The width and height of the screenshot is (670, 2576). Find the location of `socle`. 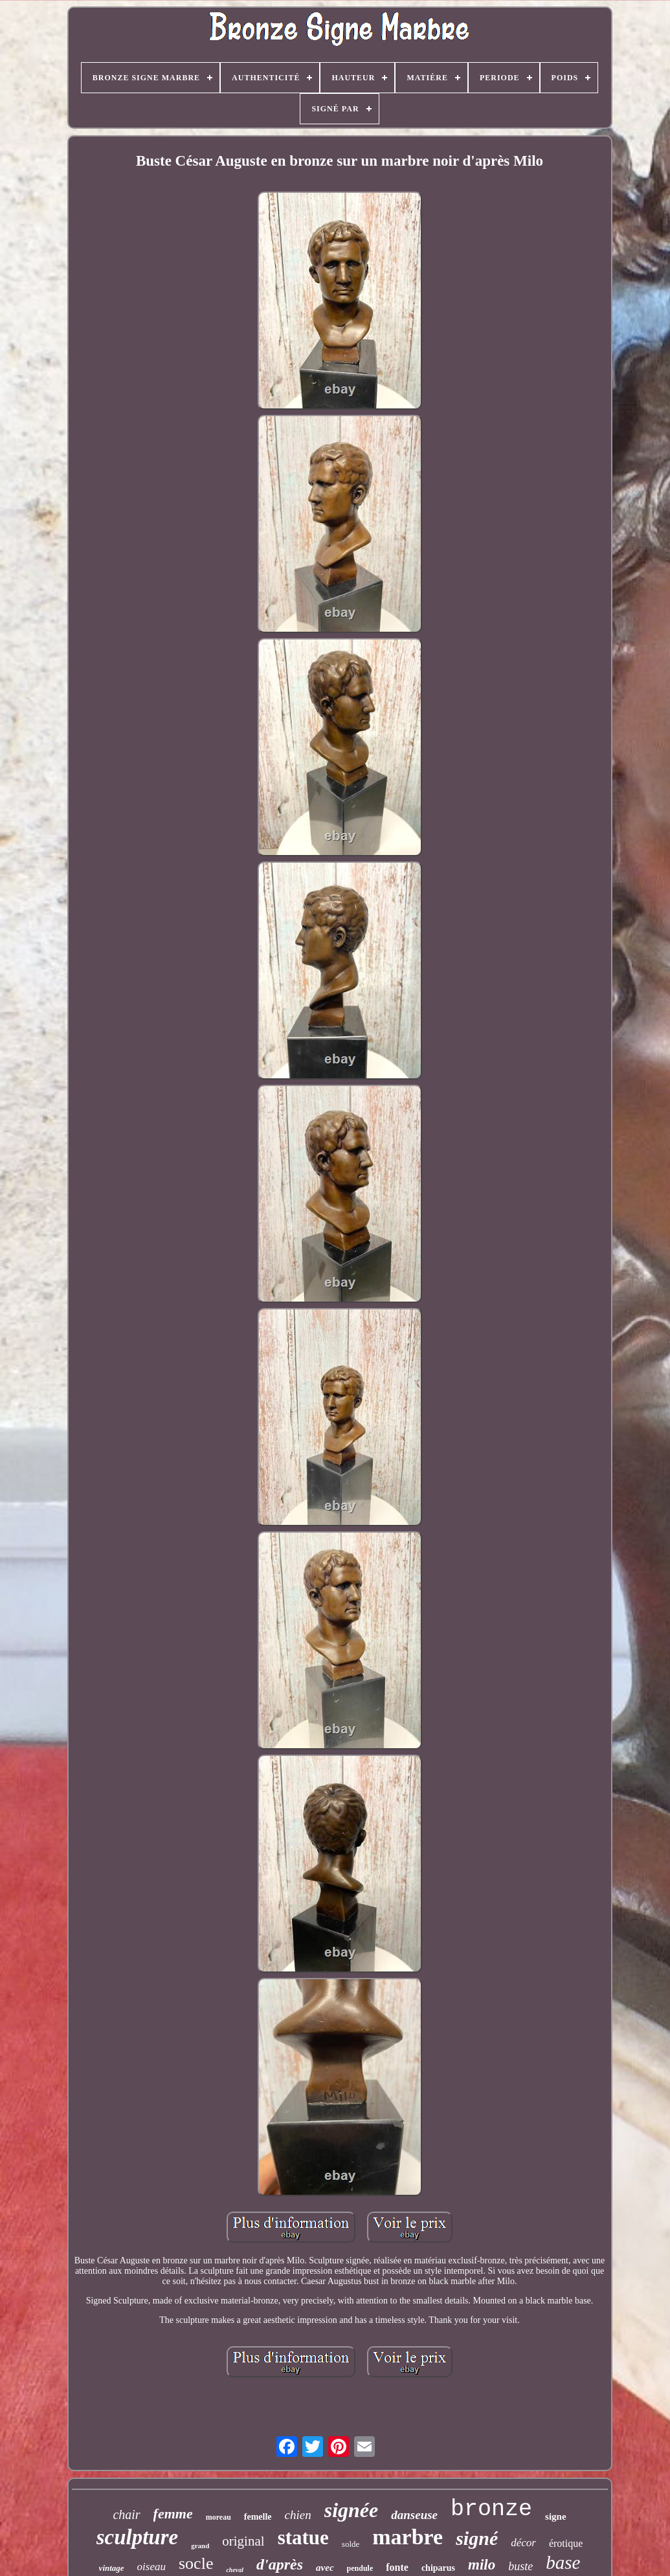

socle is located at coordinates (196, 2563).